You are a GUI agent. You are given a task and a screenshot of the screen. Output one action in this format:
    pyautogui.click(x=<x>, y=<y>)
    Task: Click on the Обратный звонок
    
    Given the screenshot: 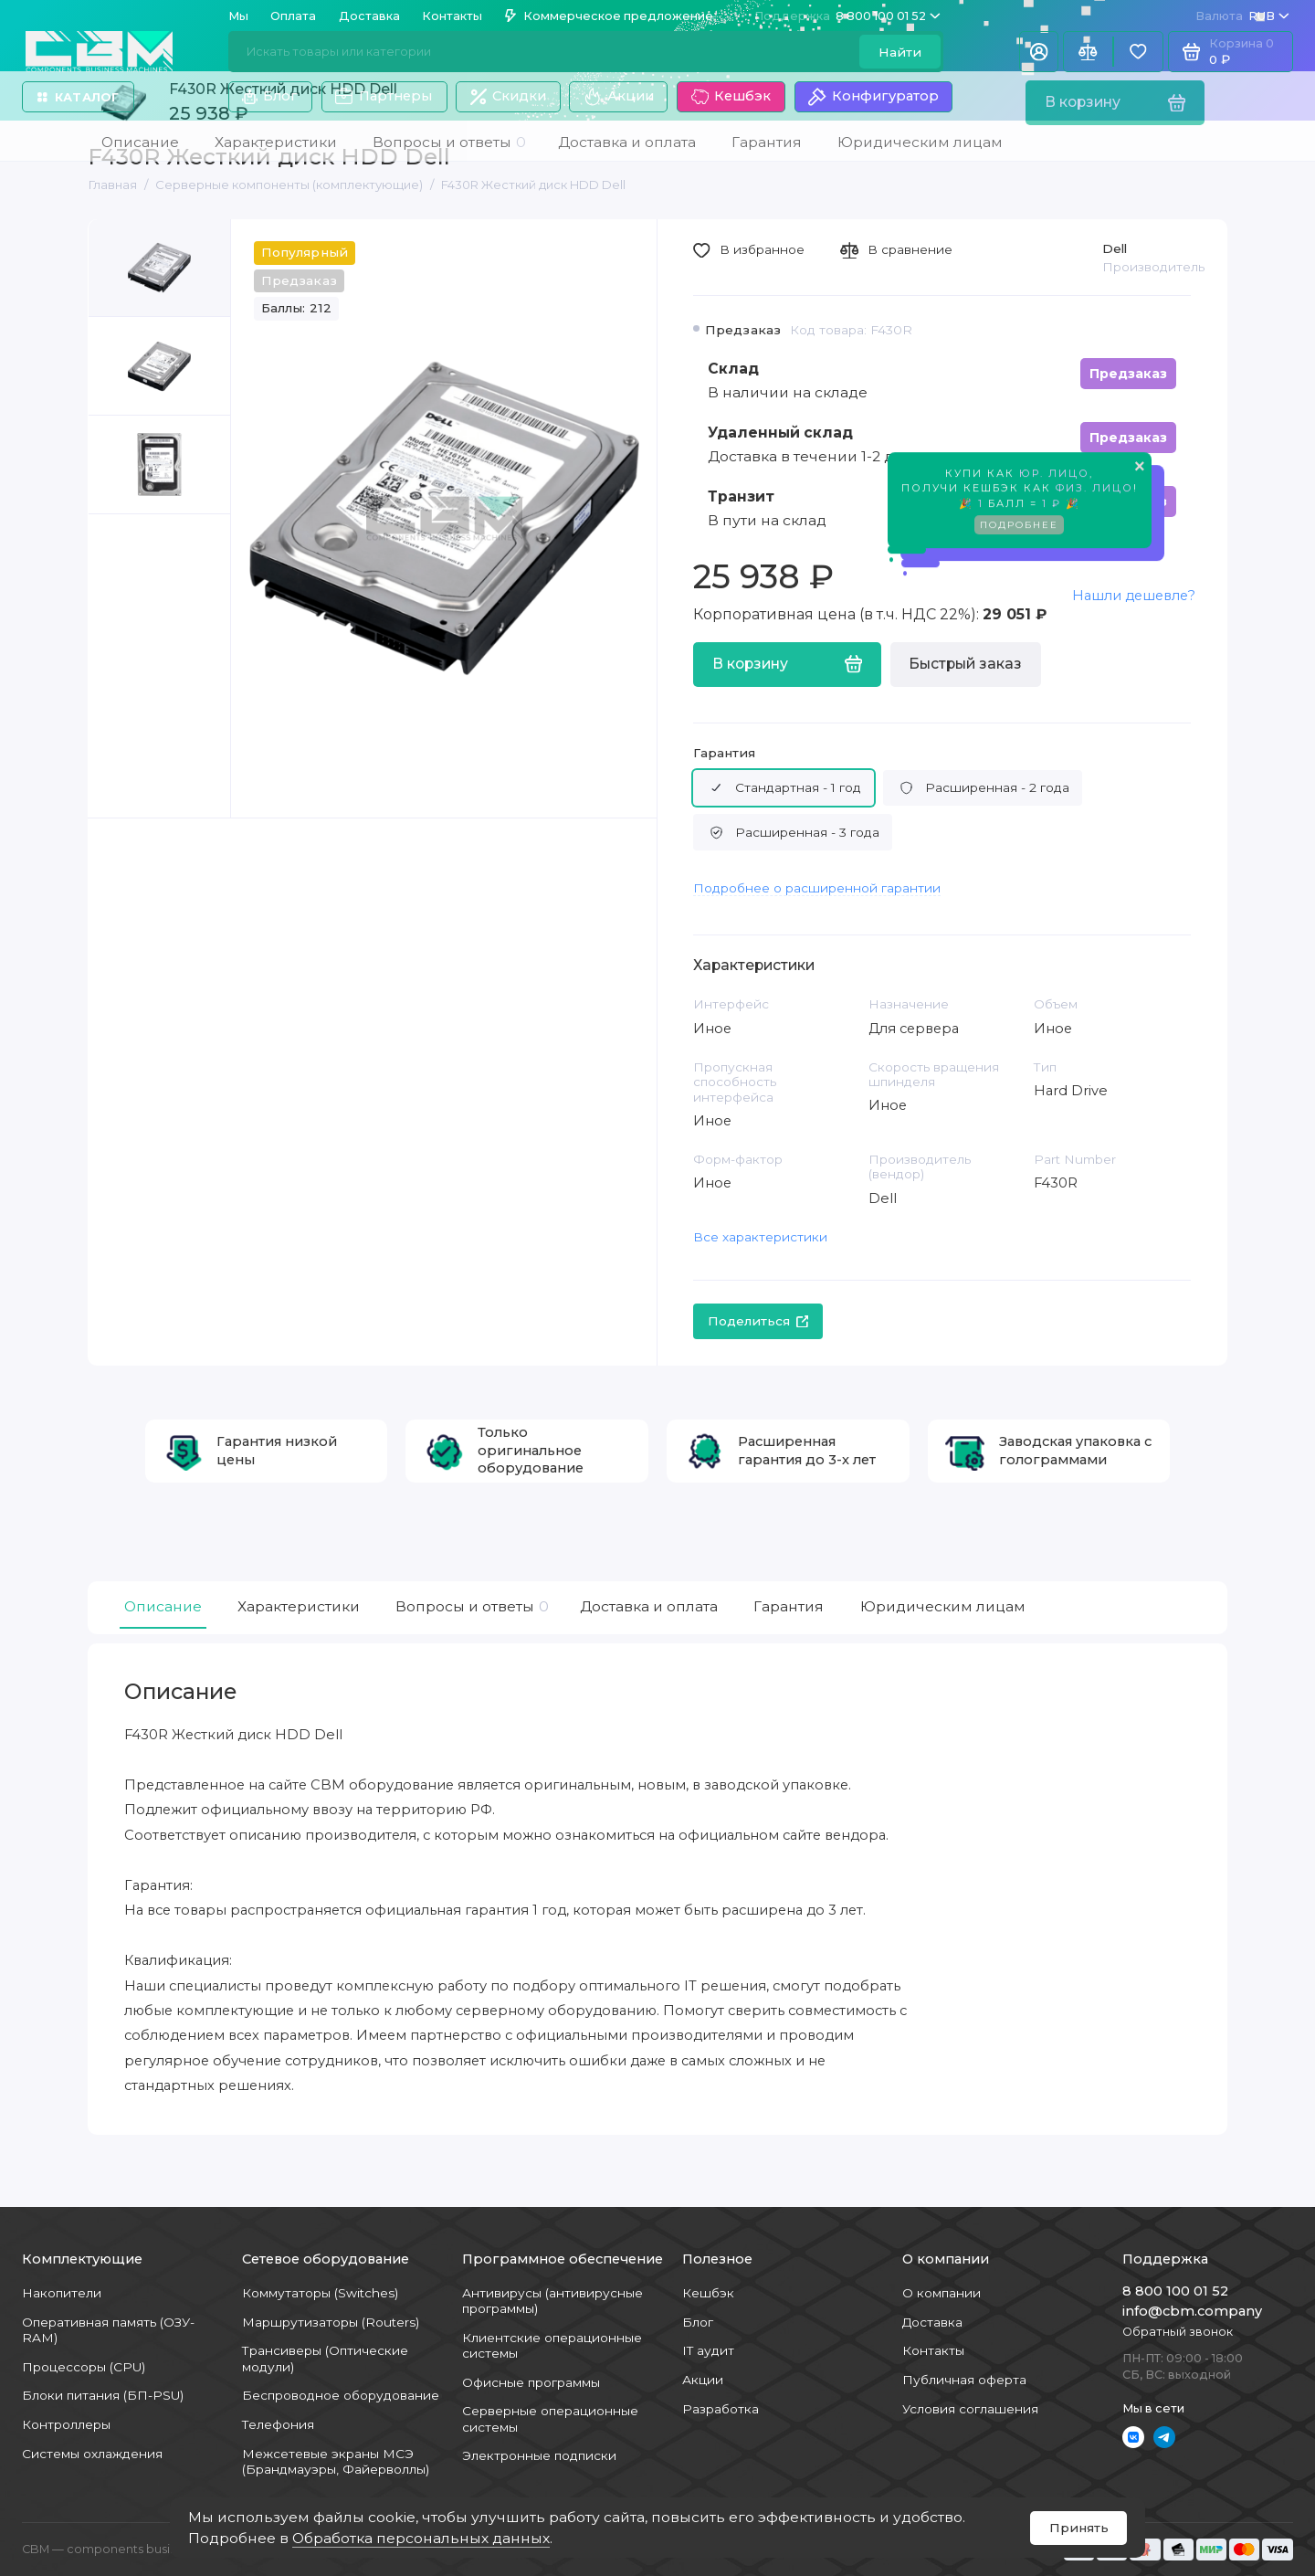 What is the action you would take?
    pyautogui.click(x=1177, y=2331)
    